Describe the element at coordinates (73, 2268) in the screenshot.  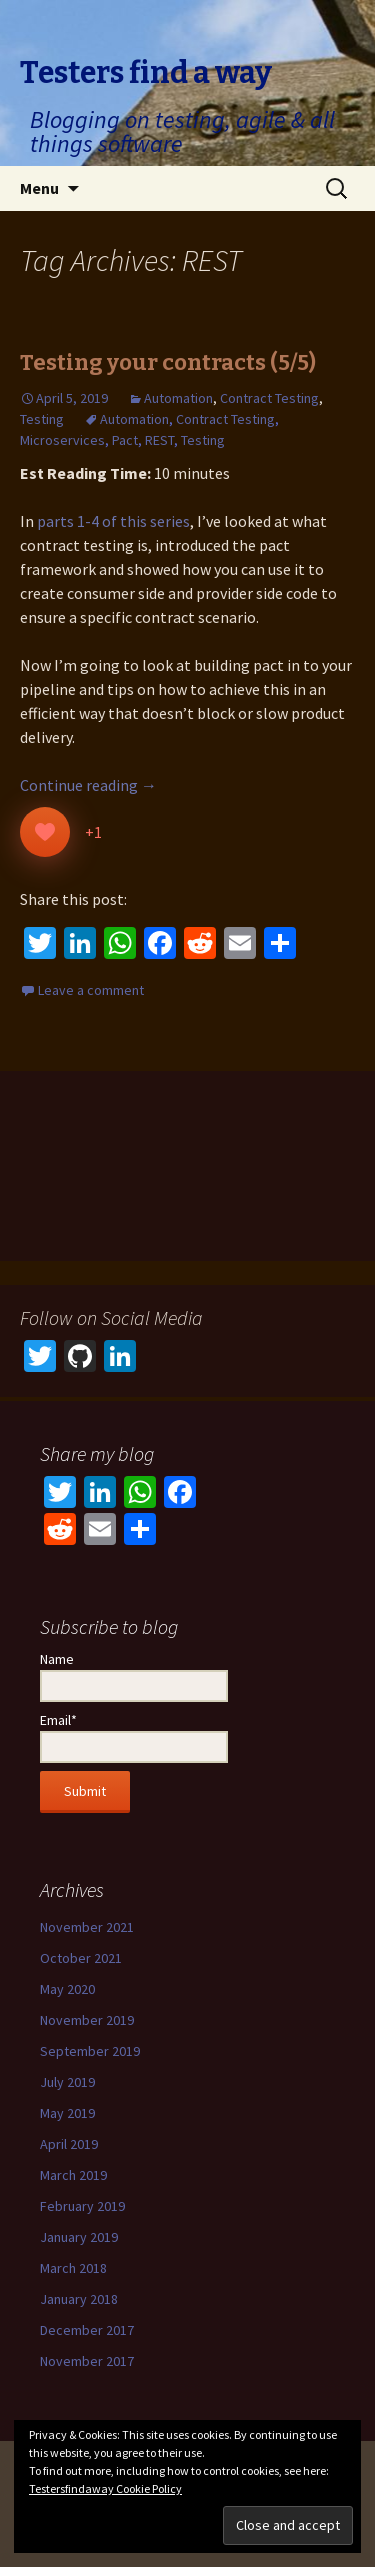
I see `March 2018` at that location.